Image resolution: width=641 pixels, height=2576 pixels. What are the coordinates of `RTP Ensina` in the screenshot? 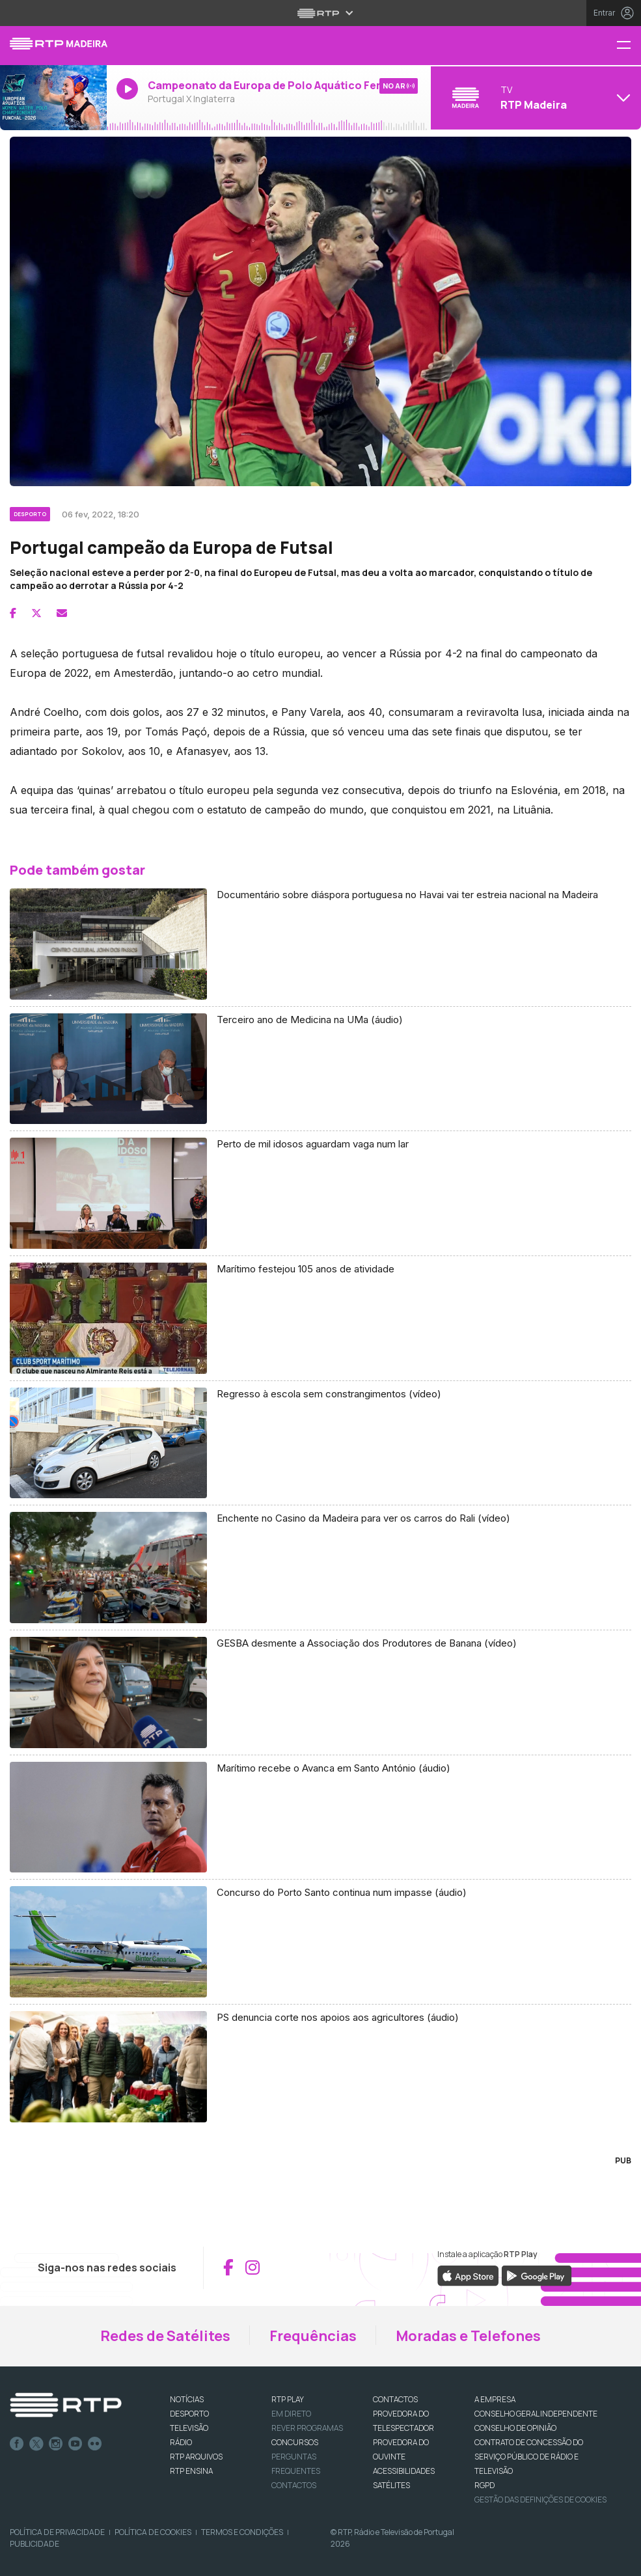 It's located at (191, 2470).